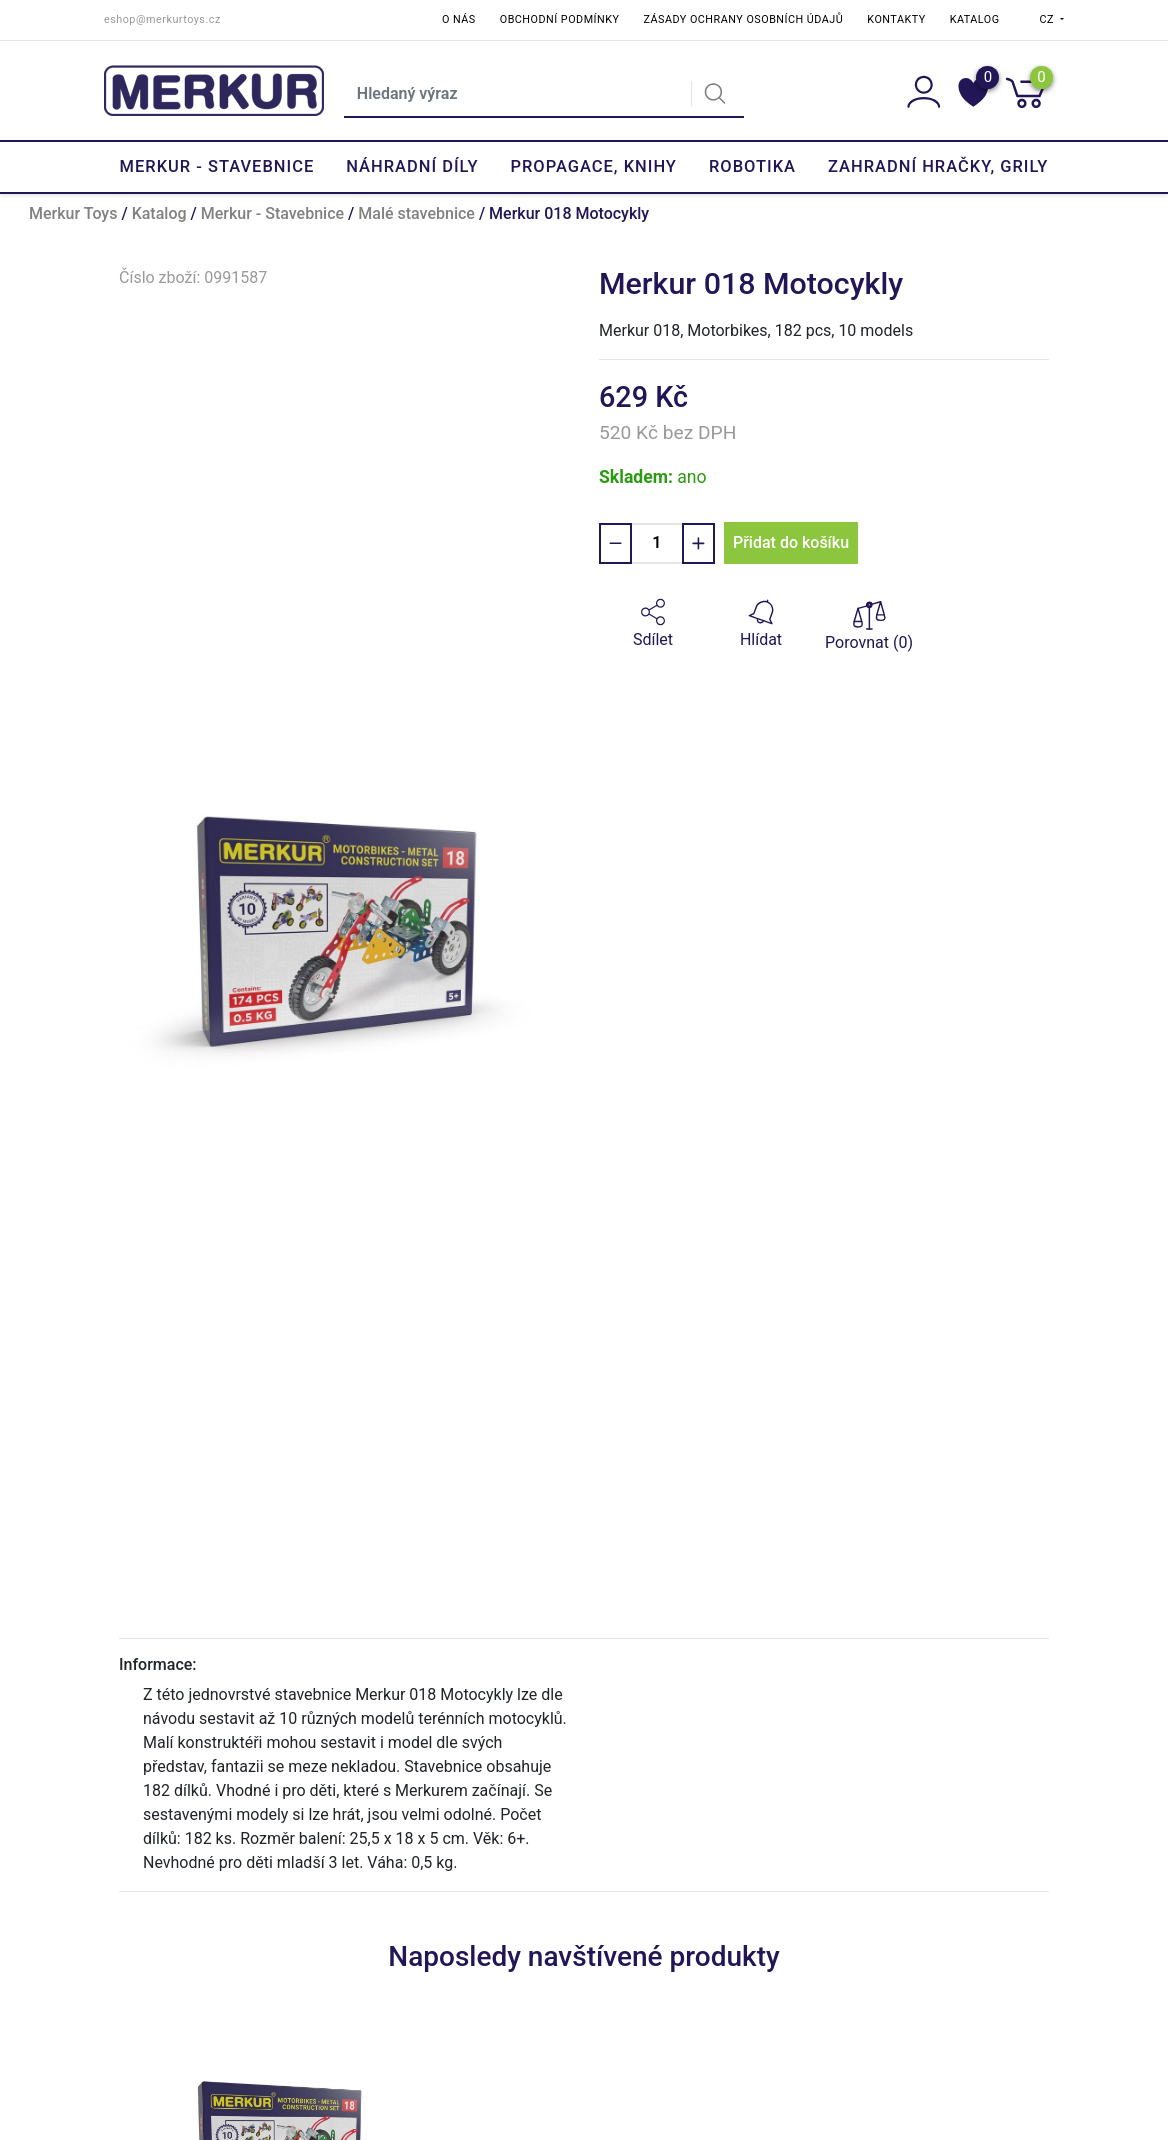 The height and width of the screenshot is (2140, 1168). What do you see at coordinates (593, 166) in the screenshot?
I see `Propagace, knihy` at bounding box center [593, 166].